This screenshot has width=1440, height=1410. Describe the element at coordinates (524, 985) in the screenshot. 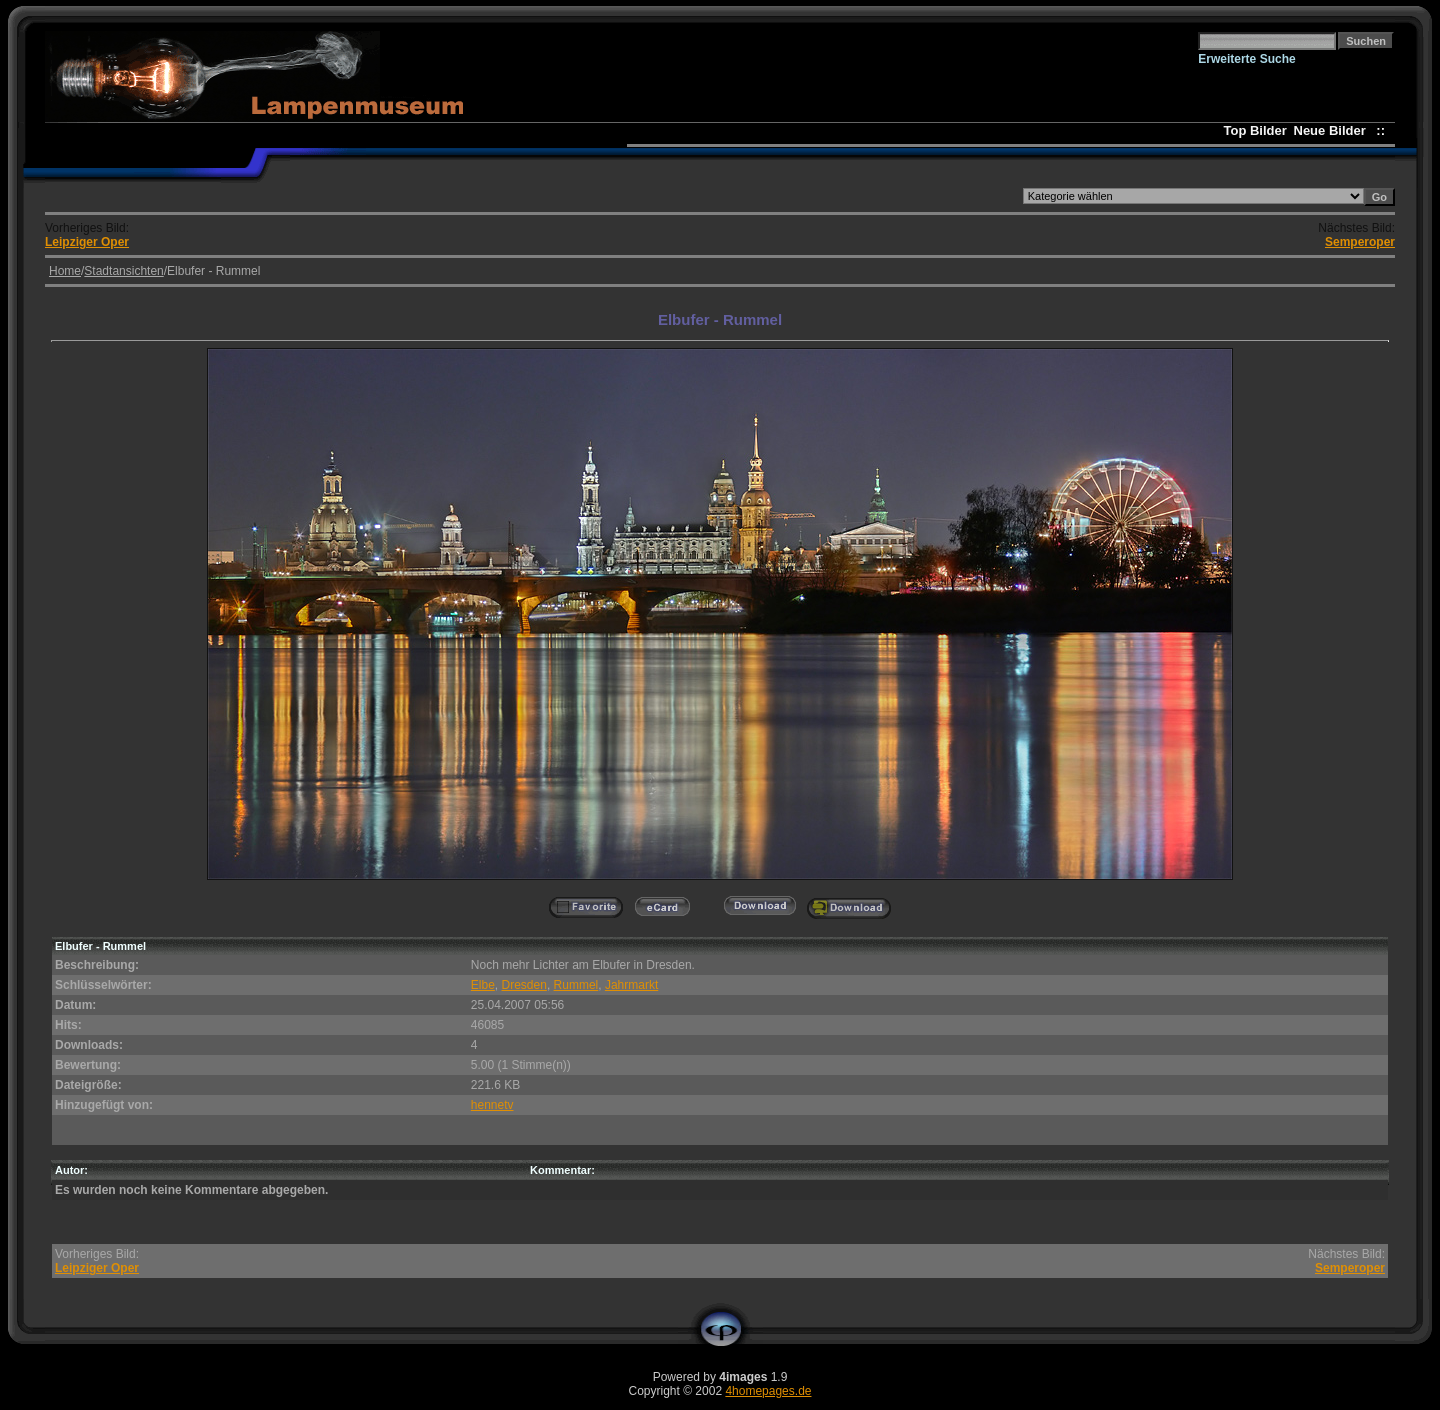

I see `Dresden` at that location.